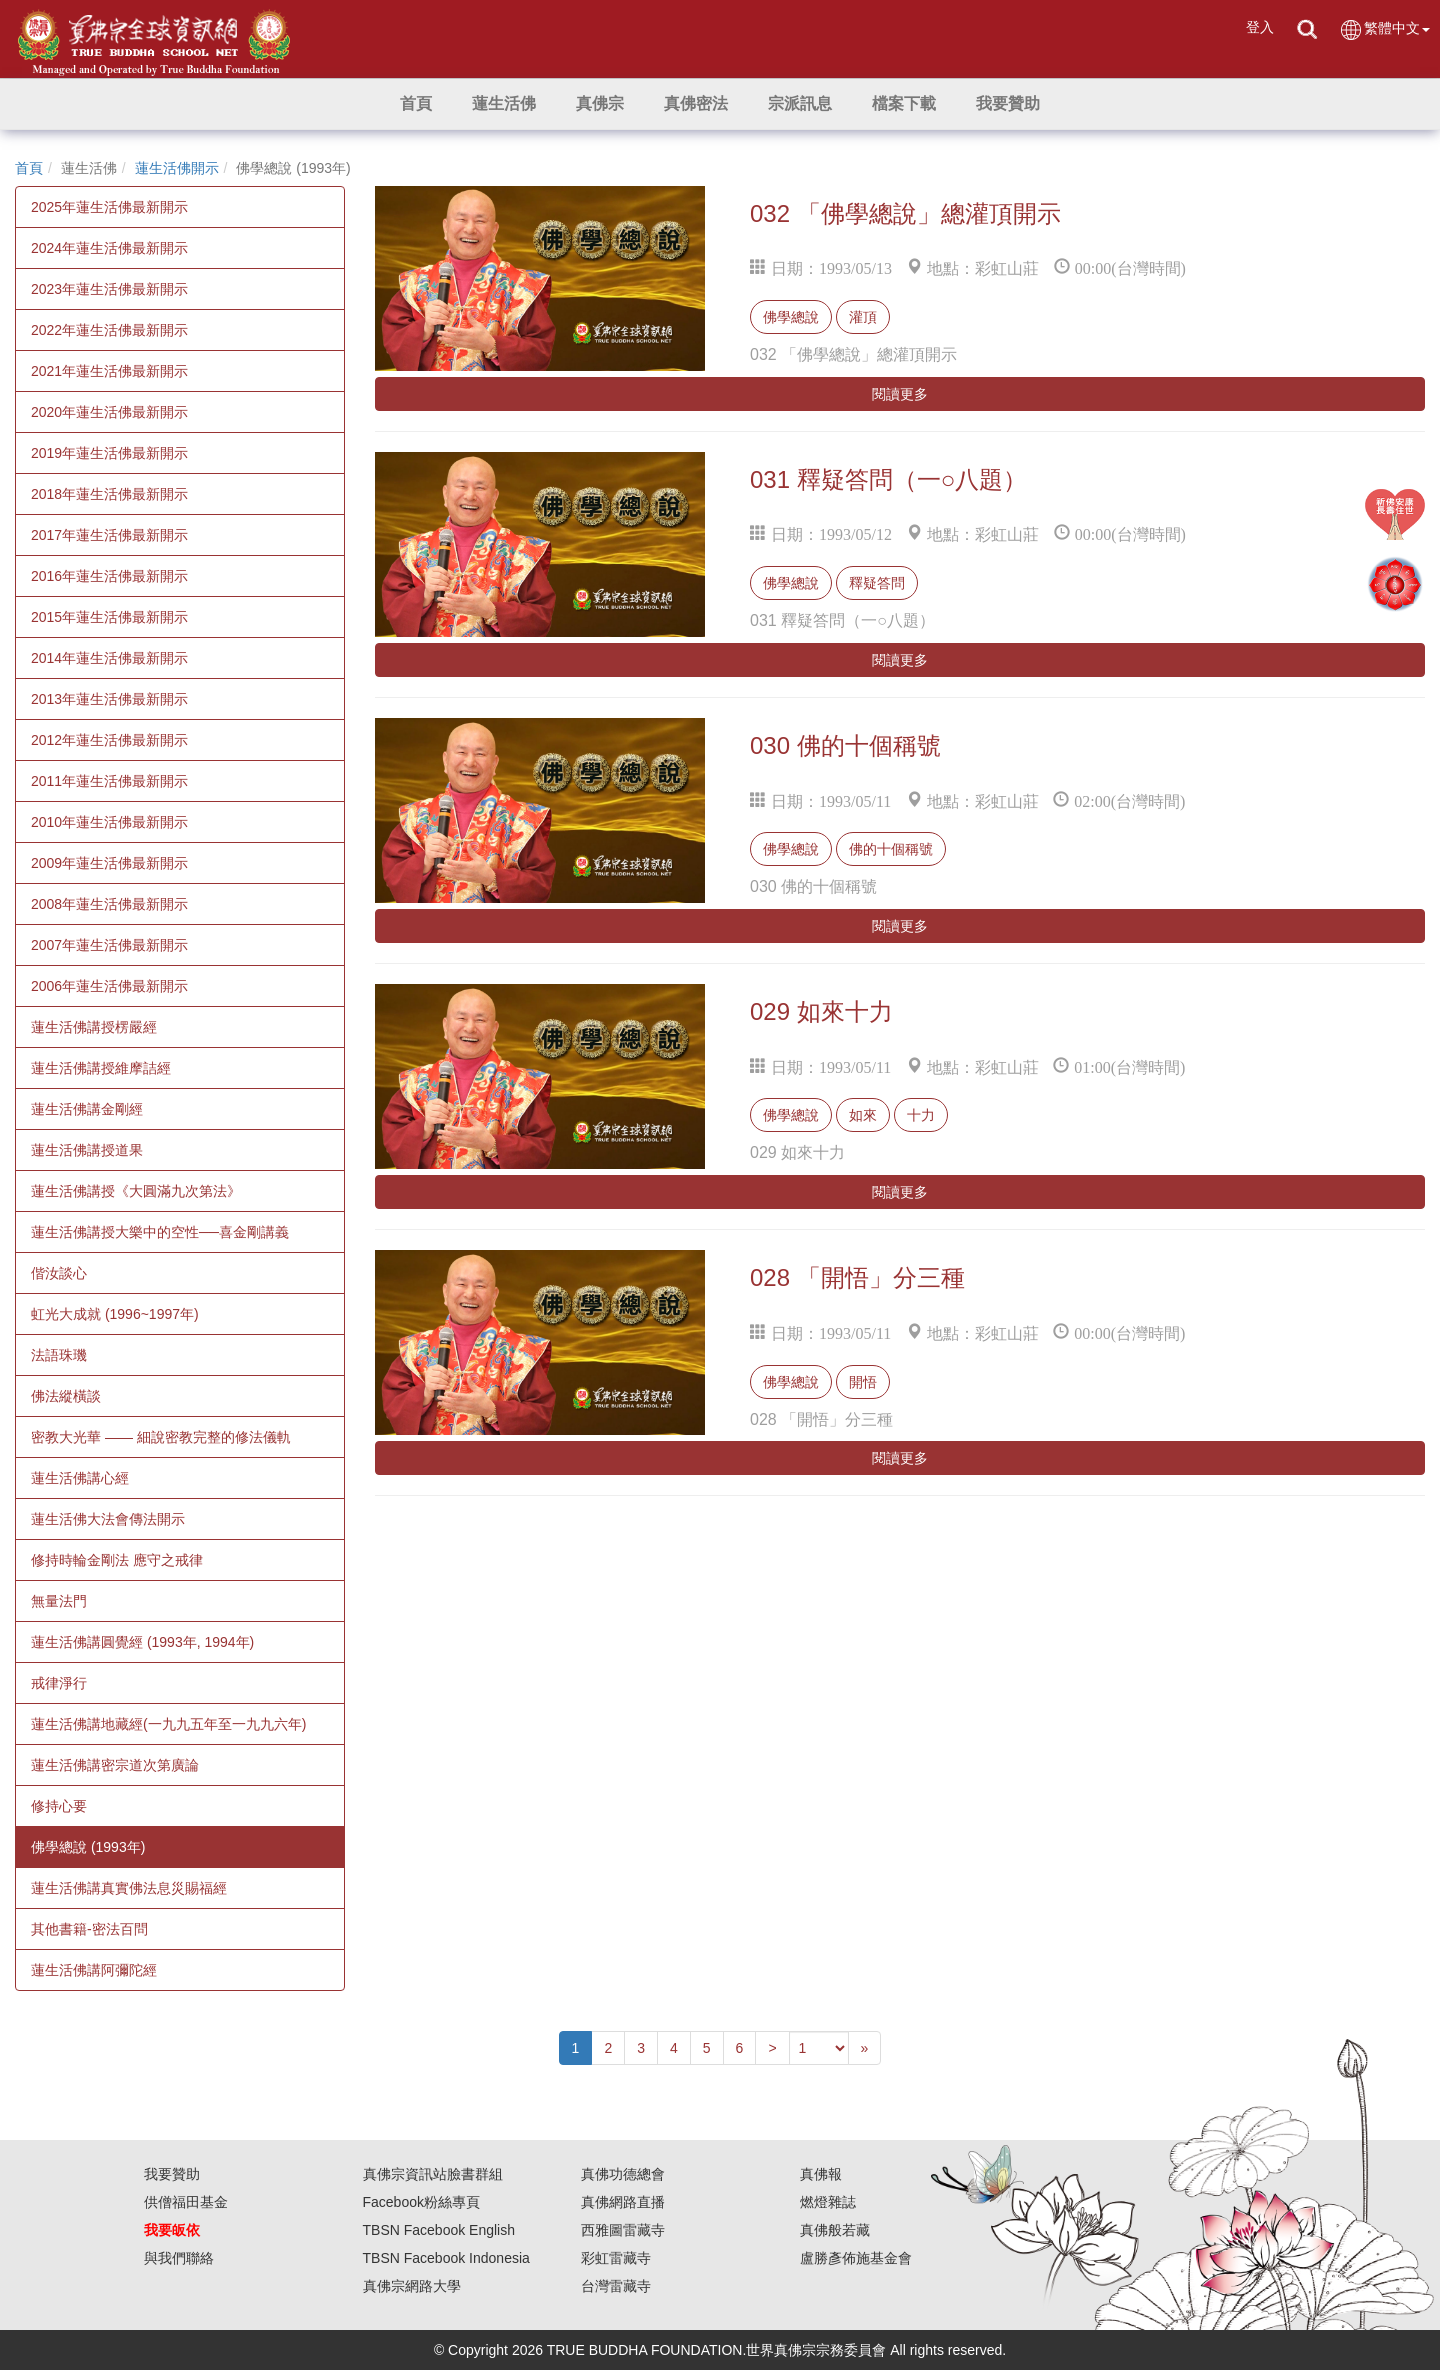 Image resolution: width=1440 pixels, height=2370 pixels. Describe the element at coordinates (109, 535) in the screenshot. I see `2017年蓮生活佛最新開示` at that location.